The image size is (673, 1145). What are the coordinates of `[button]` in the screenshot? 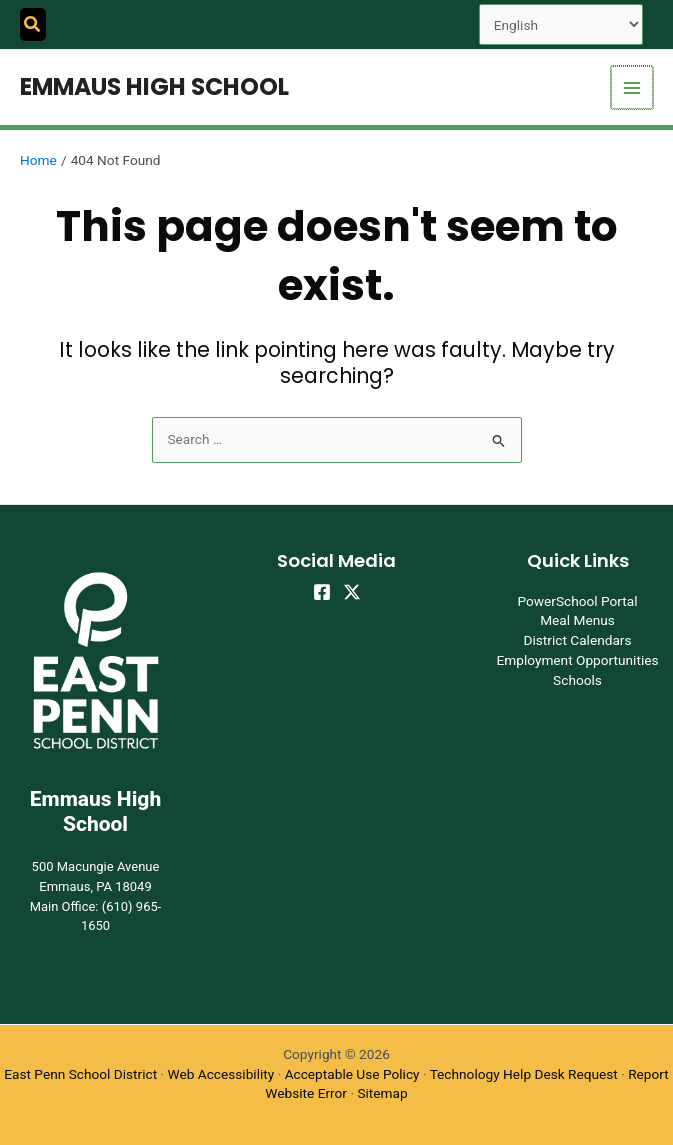 It's located at (33, 24).